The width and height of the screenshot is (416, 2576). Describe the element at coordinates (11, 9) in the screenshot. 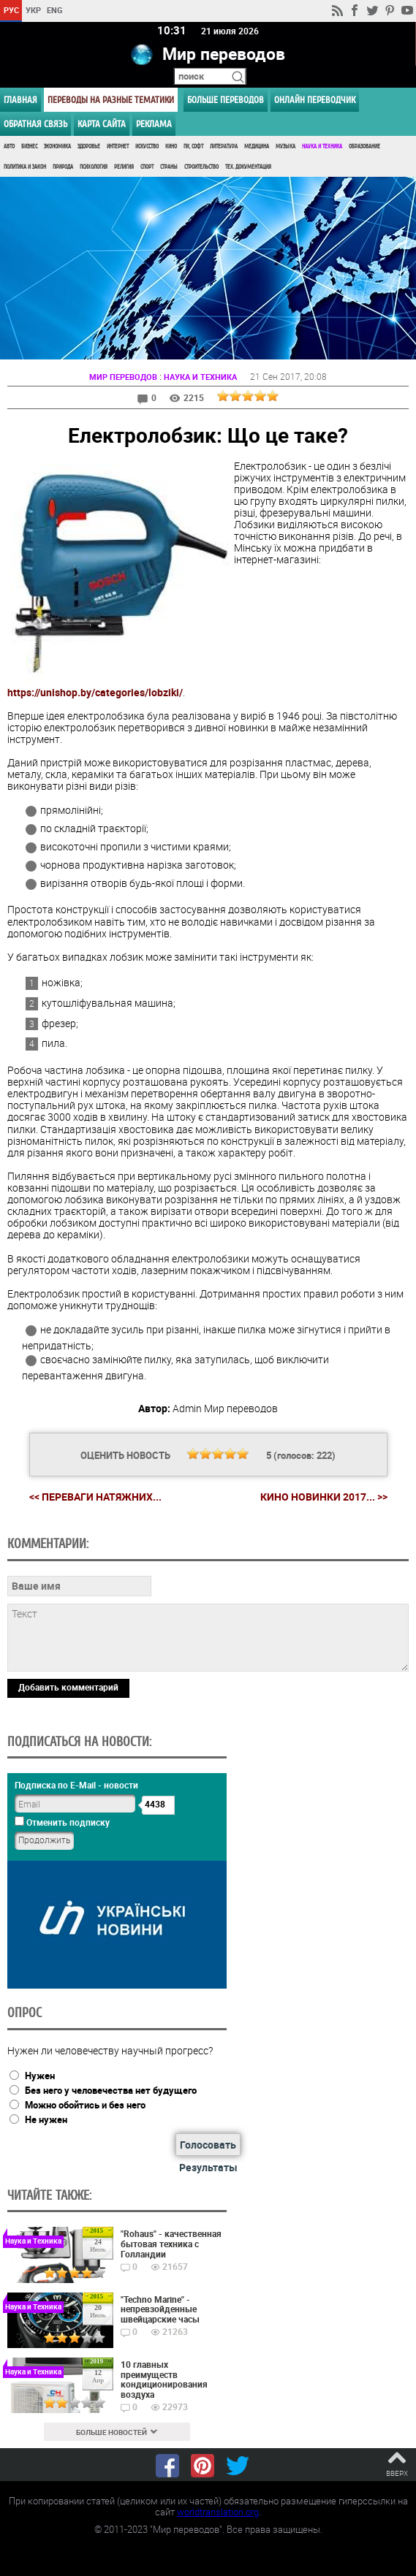

I see `РУС` at that location.